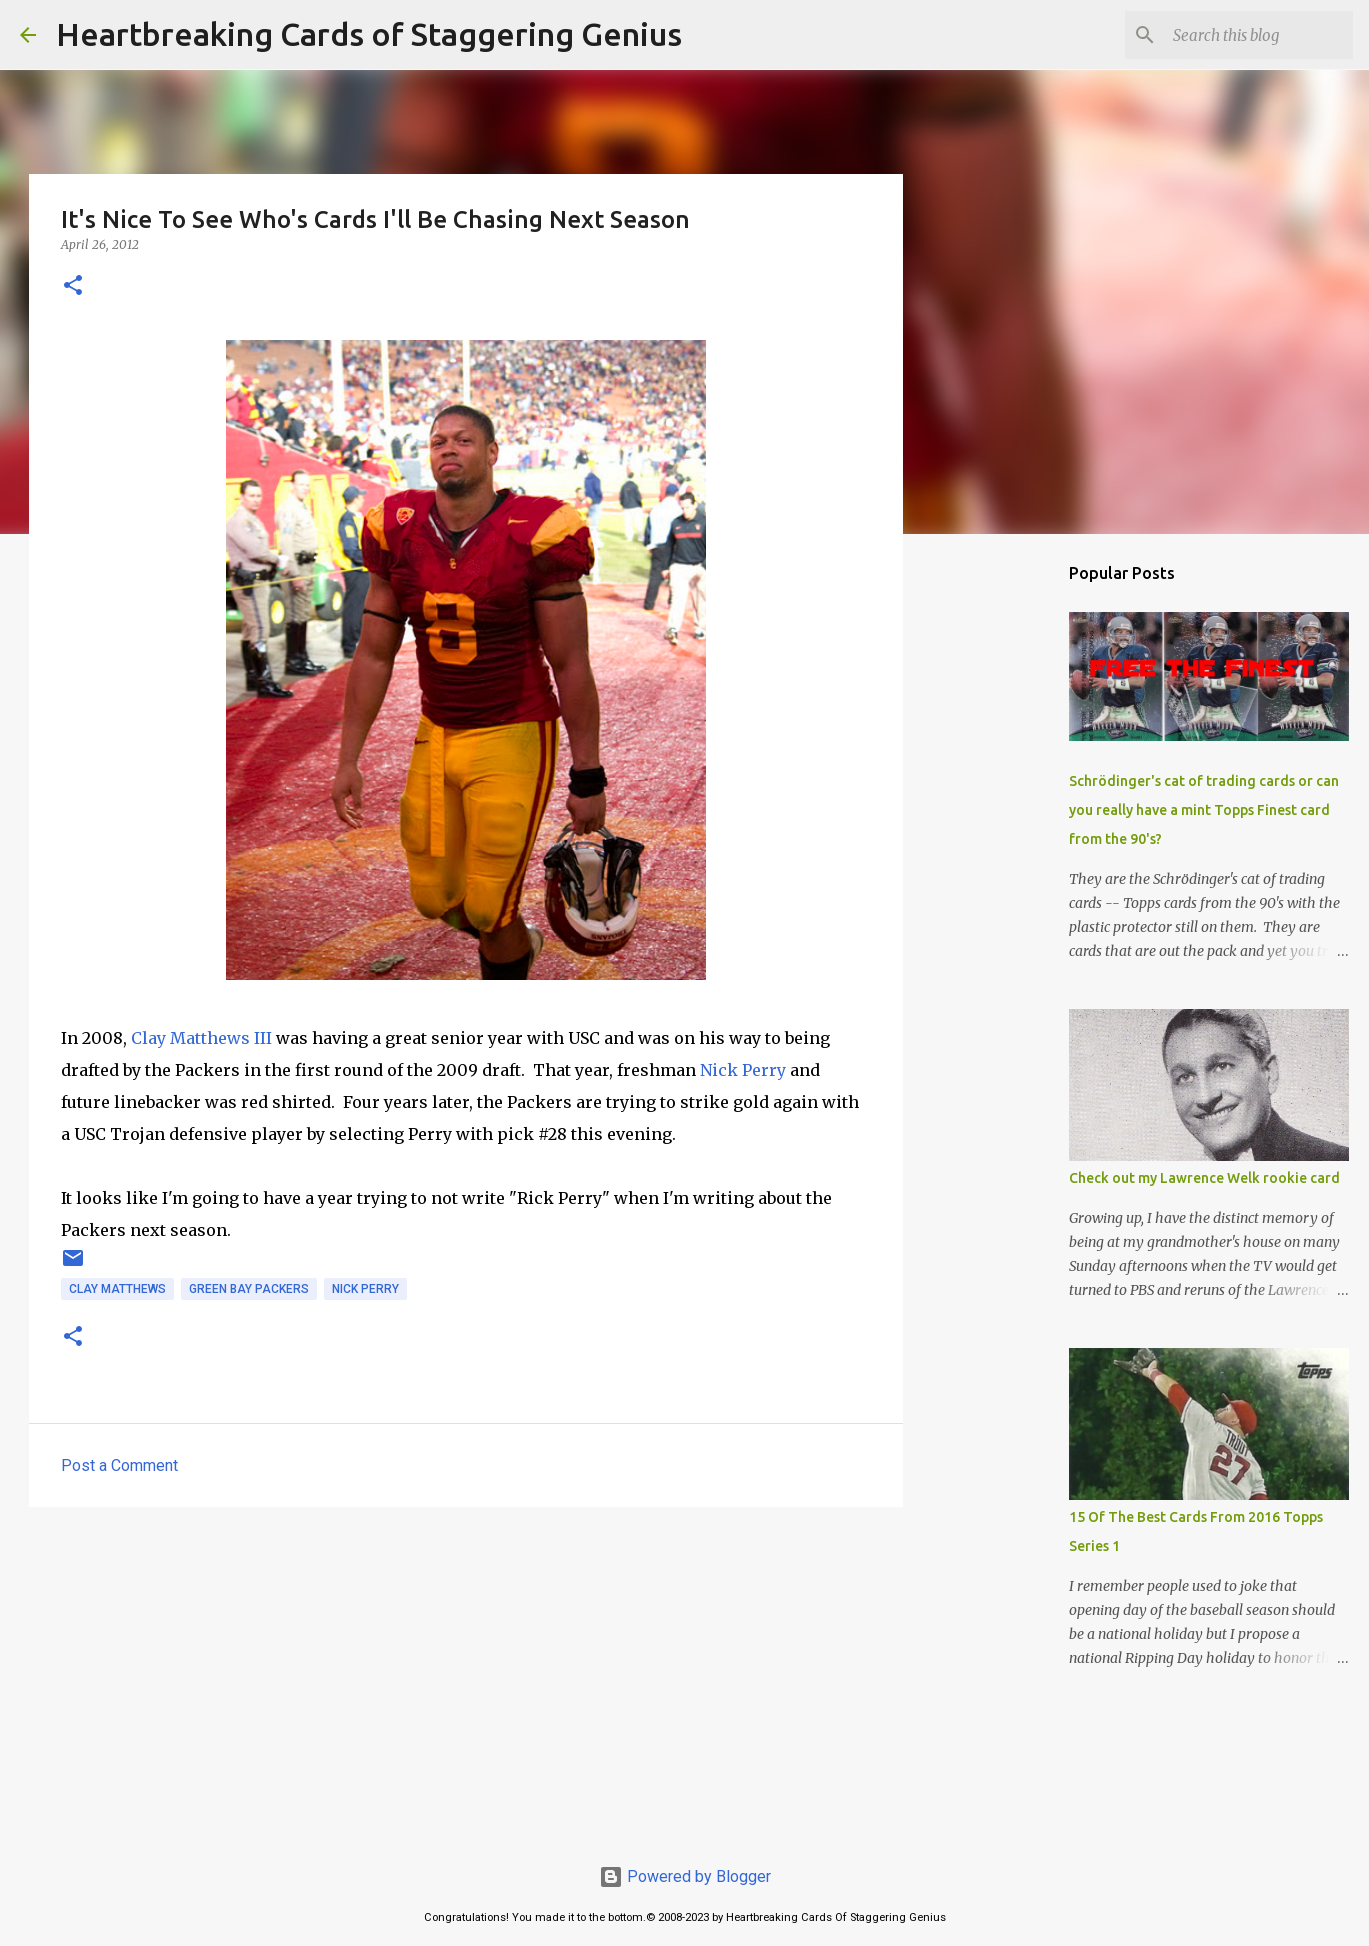 The height and width of the screenshot is (1946, 1369). Describe the element at coordinates (466, 1677) in the screenshot. I see `[Advertisement]` at that location.